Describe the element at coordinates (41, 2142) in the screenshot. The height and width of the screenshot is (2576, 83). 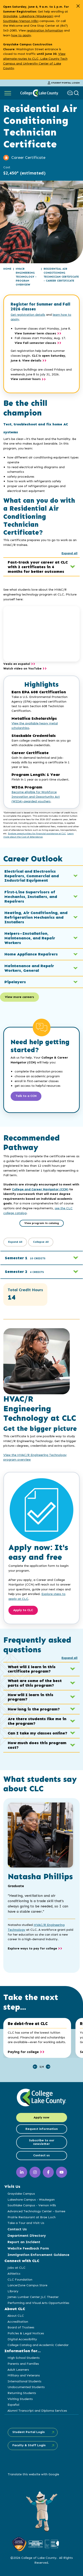
I see `Subscribe to our newsletter` at that location.